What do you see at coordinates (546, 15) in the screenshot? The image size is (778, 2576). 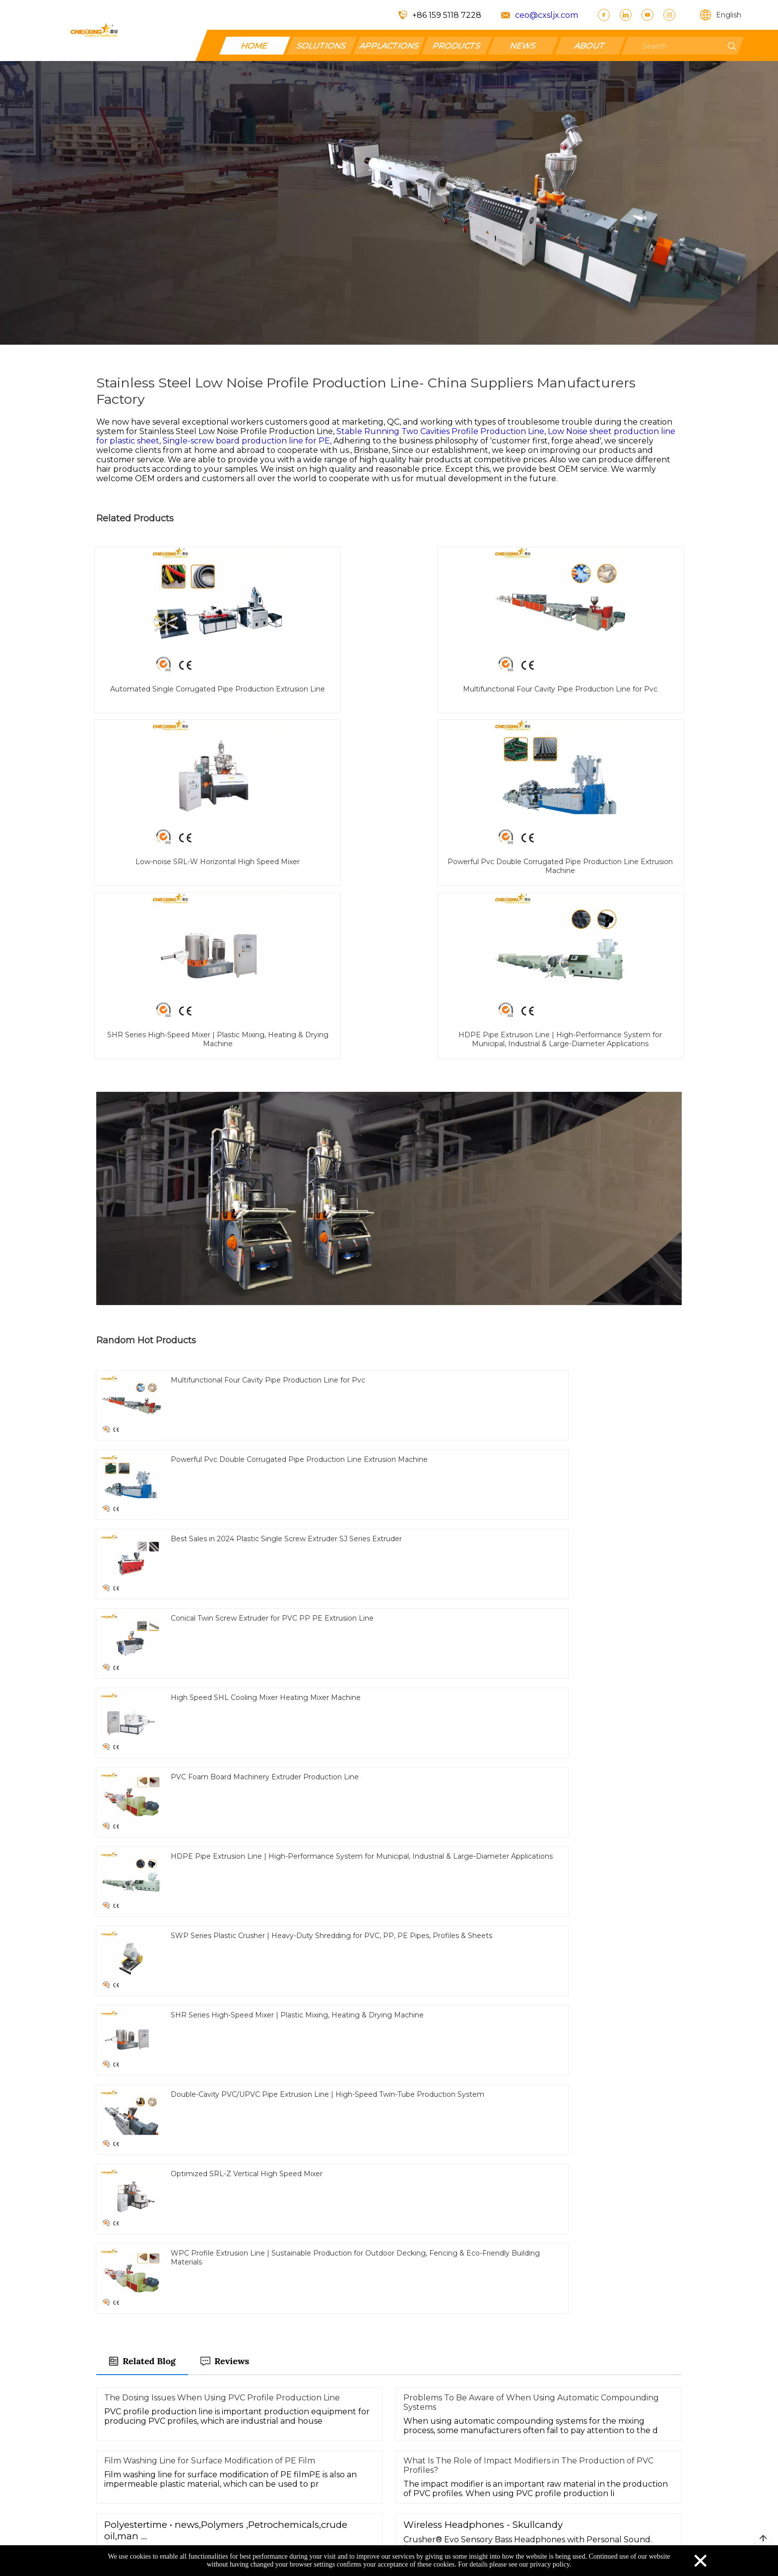 I see `ceo@cxsljx.com` at bounding box center [546, 15].